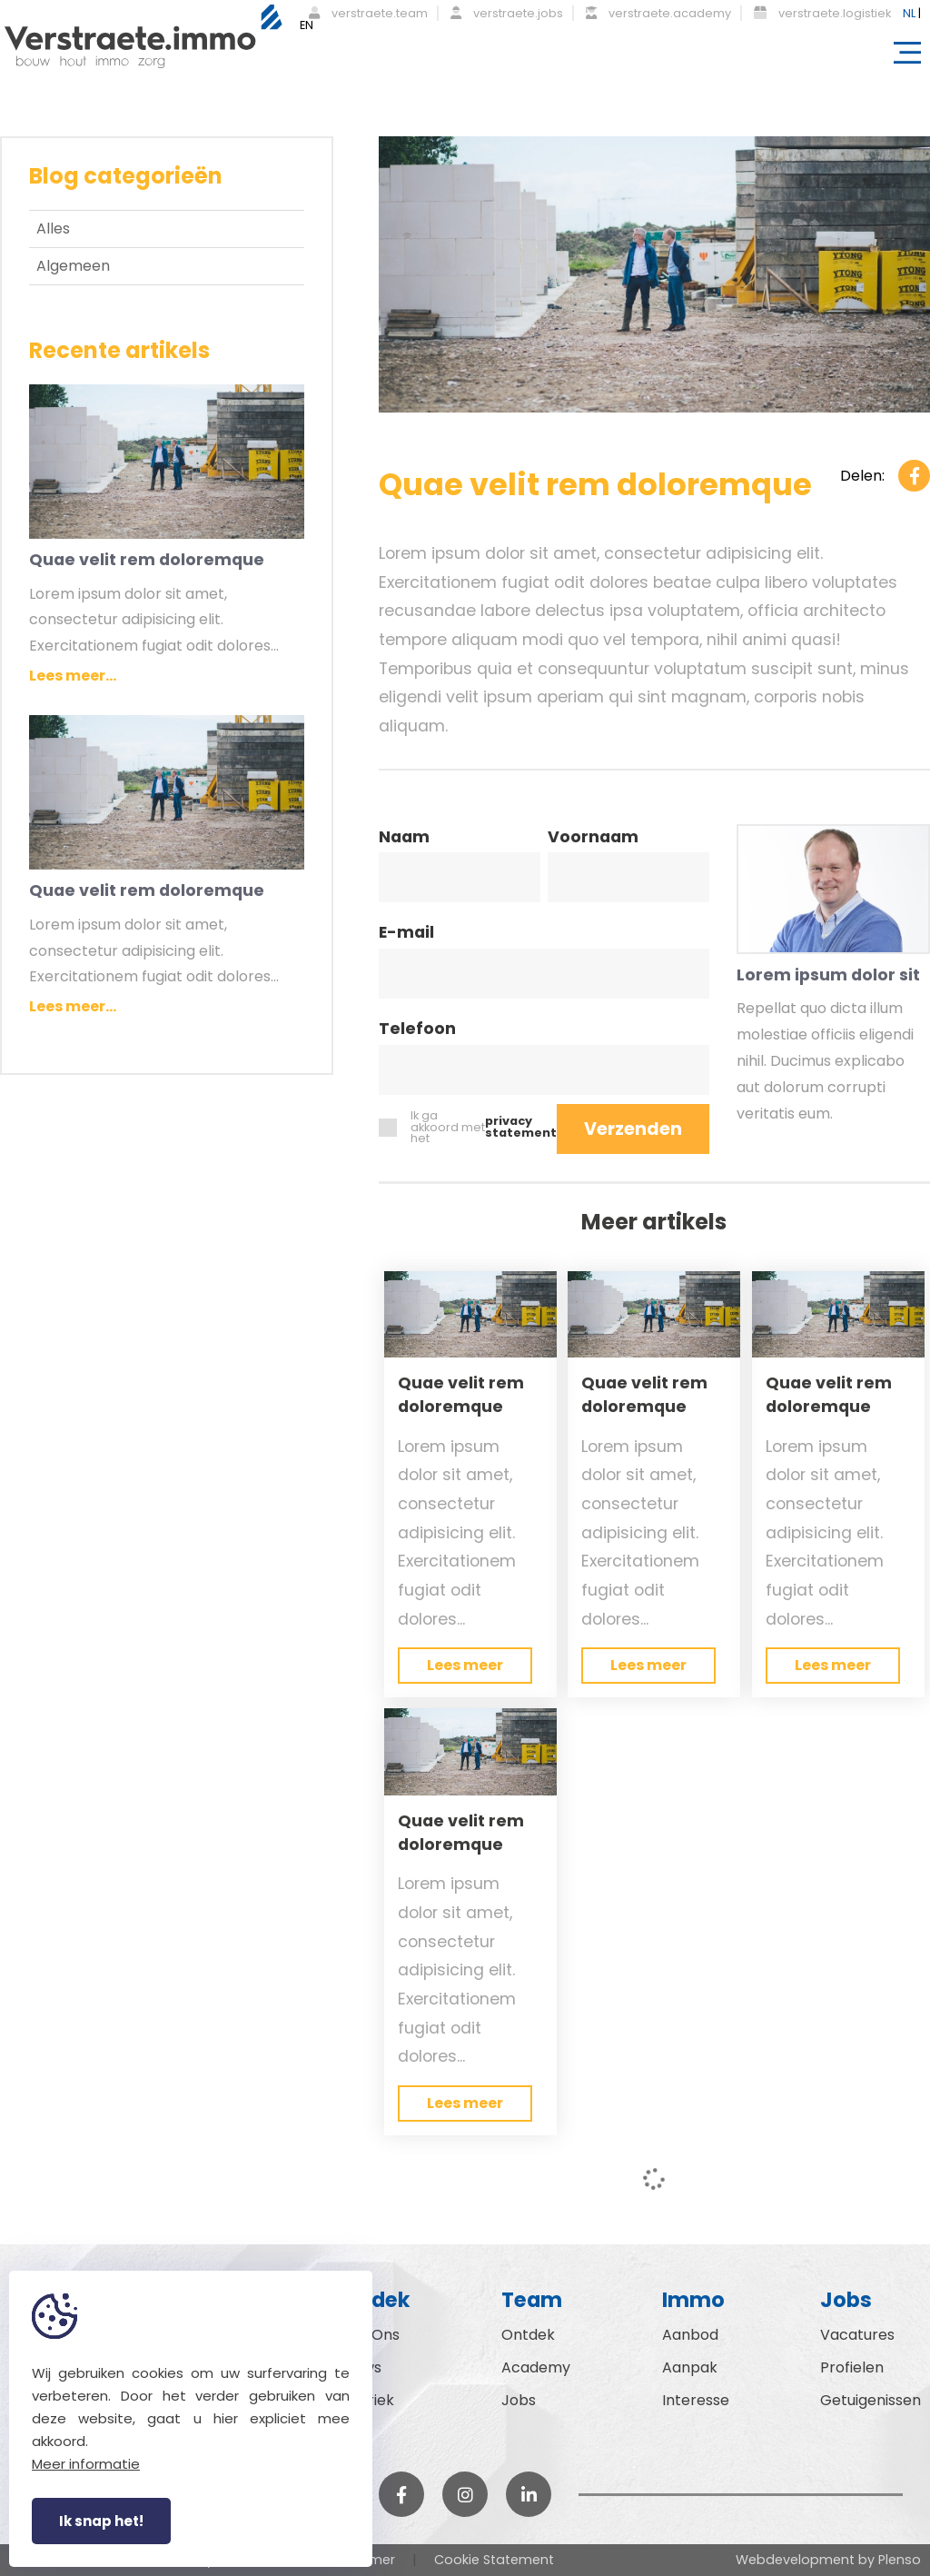 The width and height of the screenshot is (930, 2576). Describe the element at coordinates (465, 1665) in the screenshot. I see `Lees meer` at that location.